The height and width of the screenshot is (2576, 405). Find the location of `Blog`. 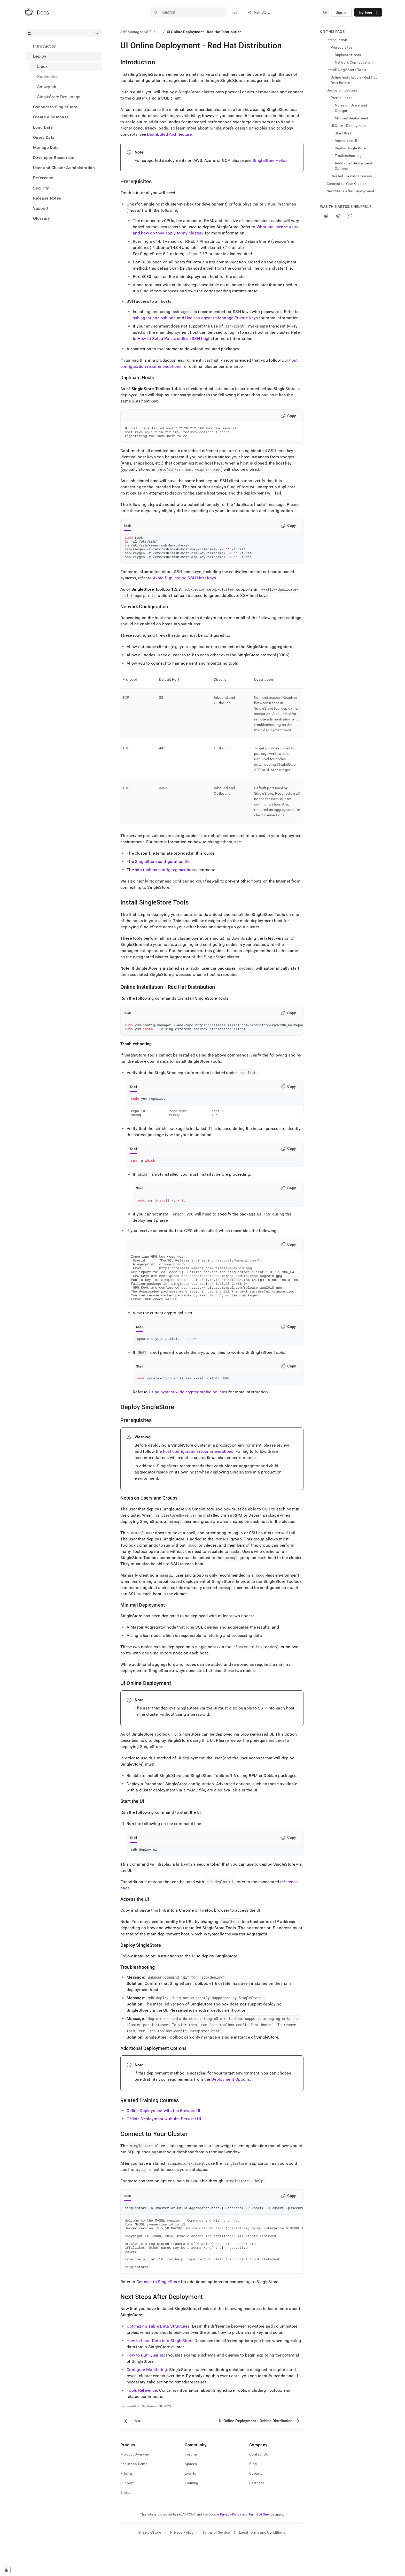

Blog is located at coordinates (253, 2498).